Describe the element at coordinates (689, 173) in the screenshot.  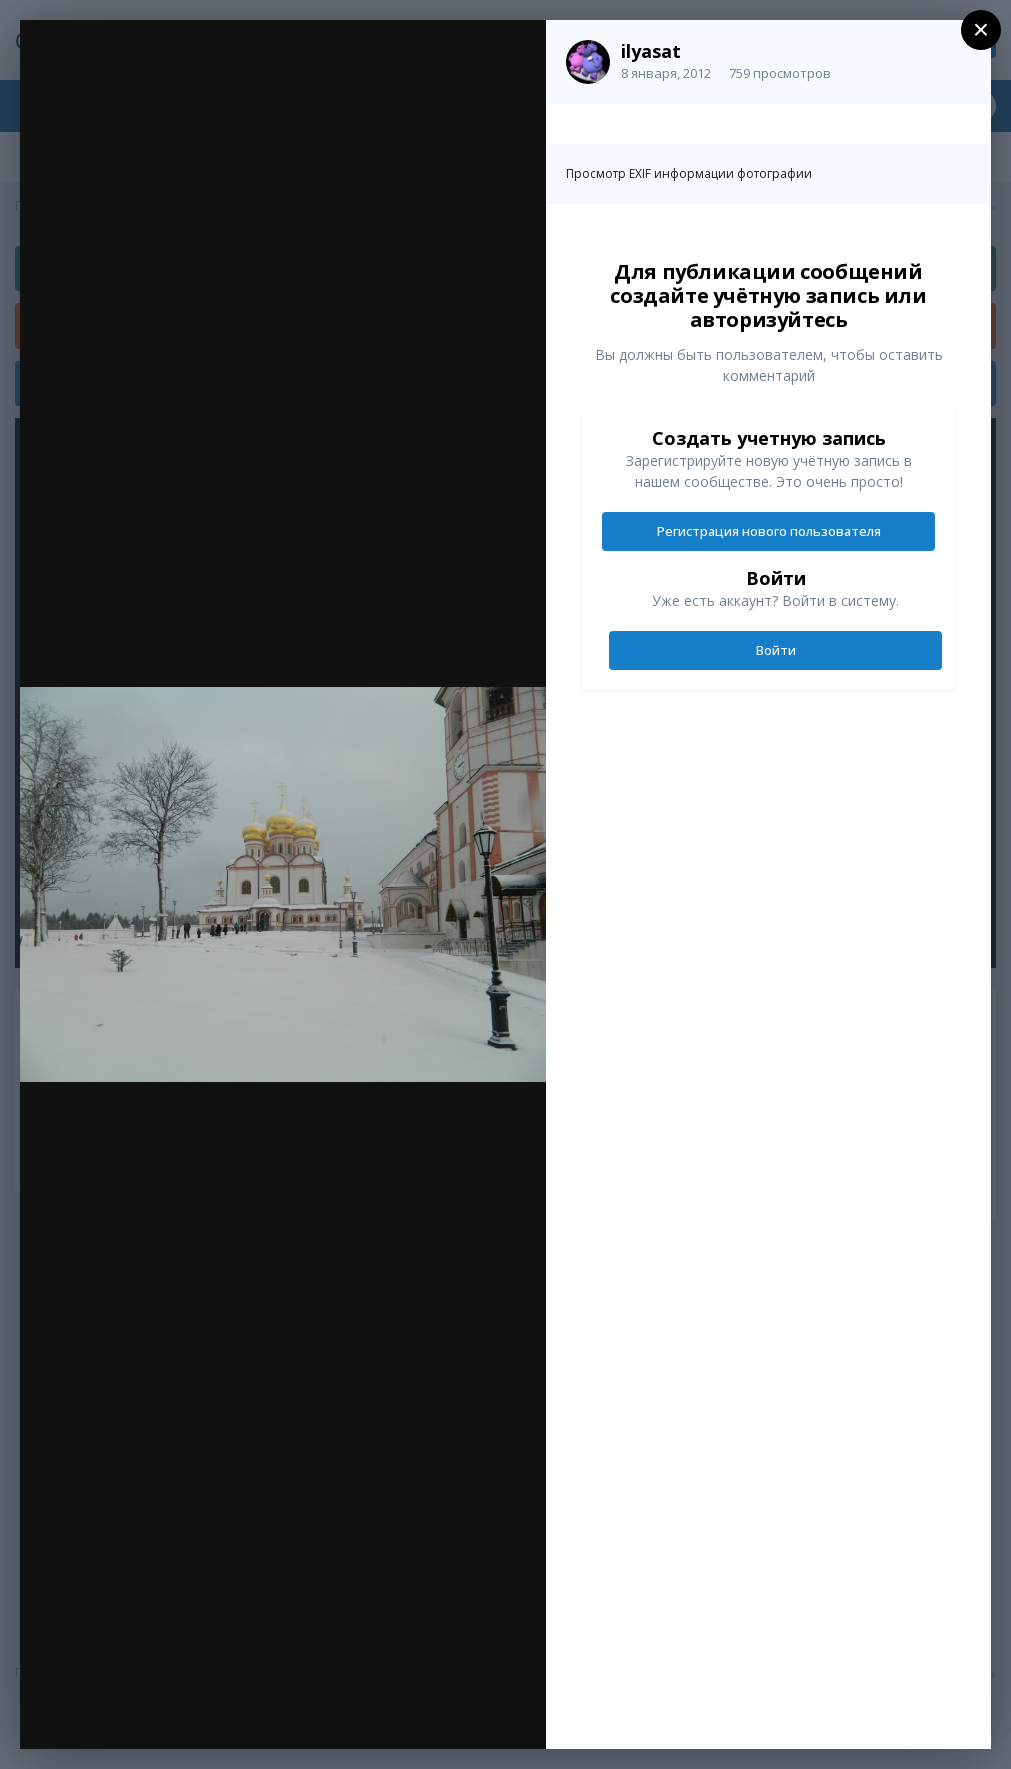
I see `Просмотр EXIF информации фотографии` at that location.